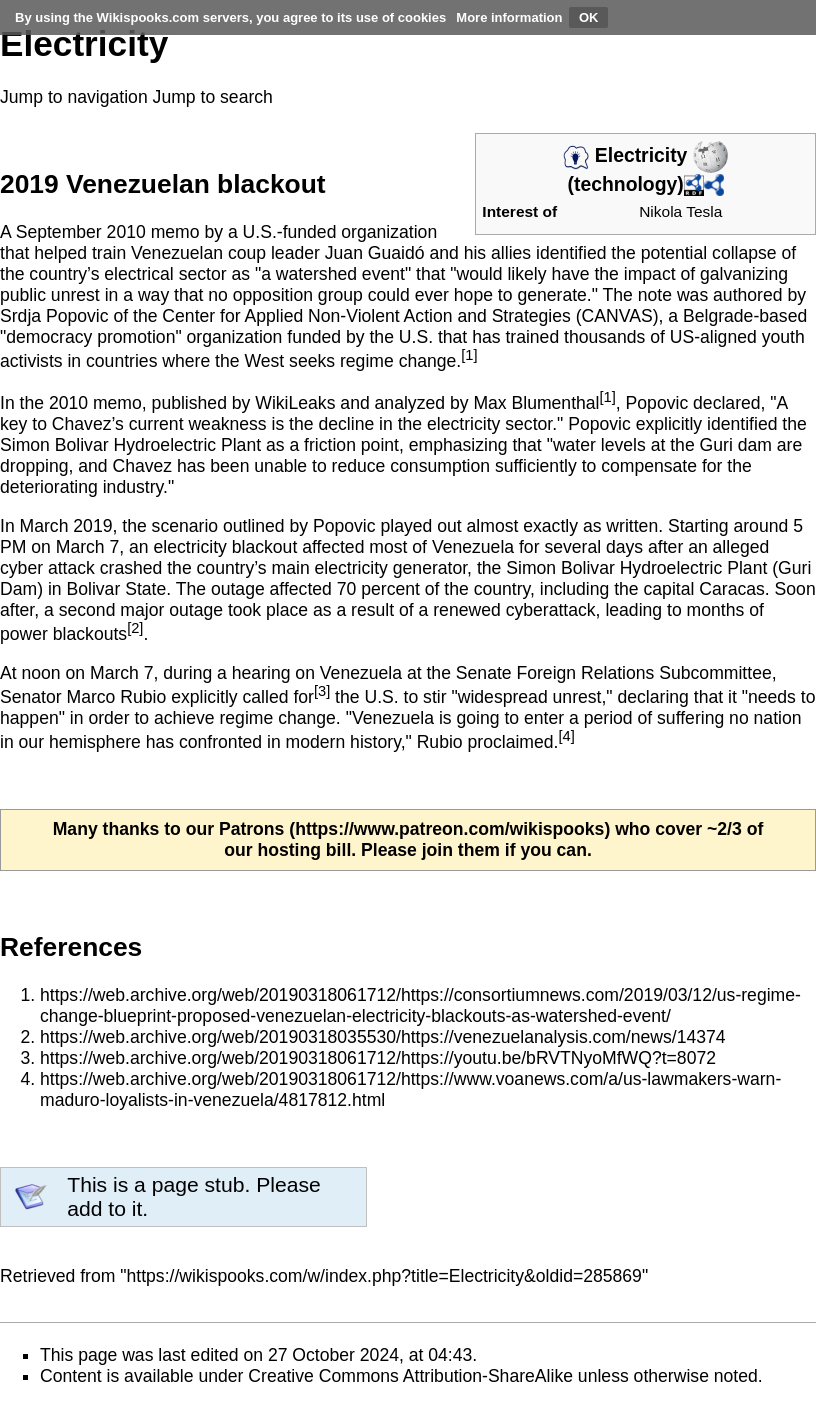  Describe the element at coordinates (718, 316) in the screenshot. I see `Belgrade` at that location.